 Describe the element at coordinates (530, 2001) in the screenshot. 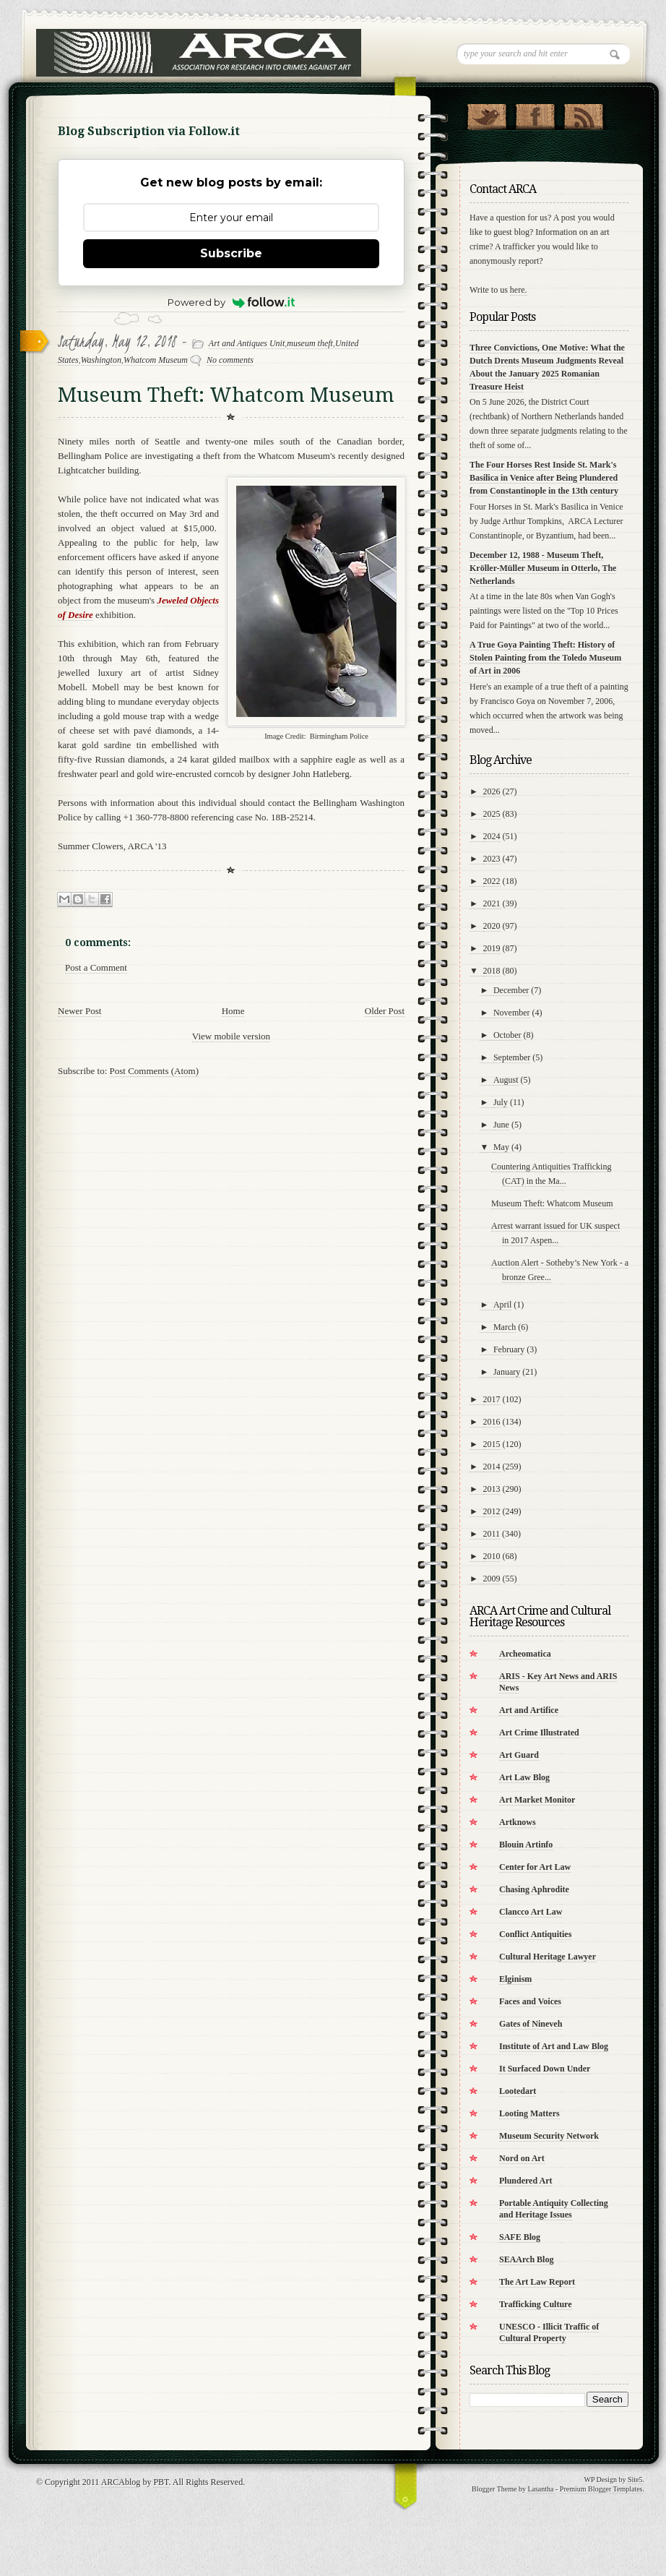

I see `Faces and Voices` at that location.